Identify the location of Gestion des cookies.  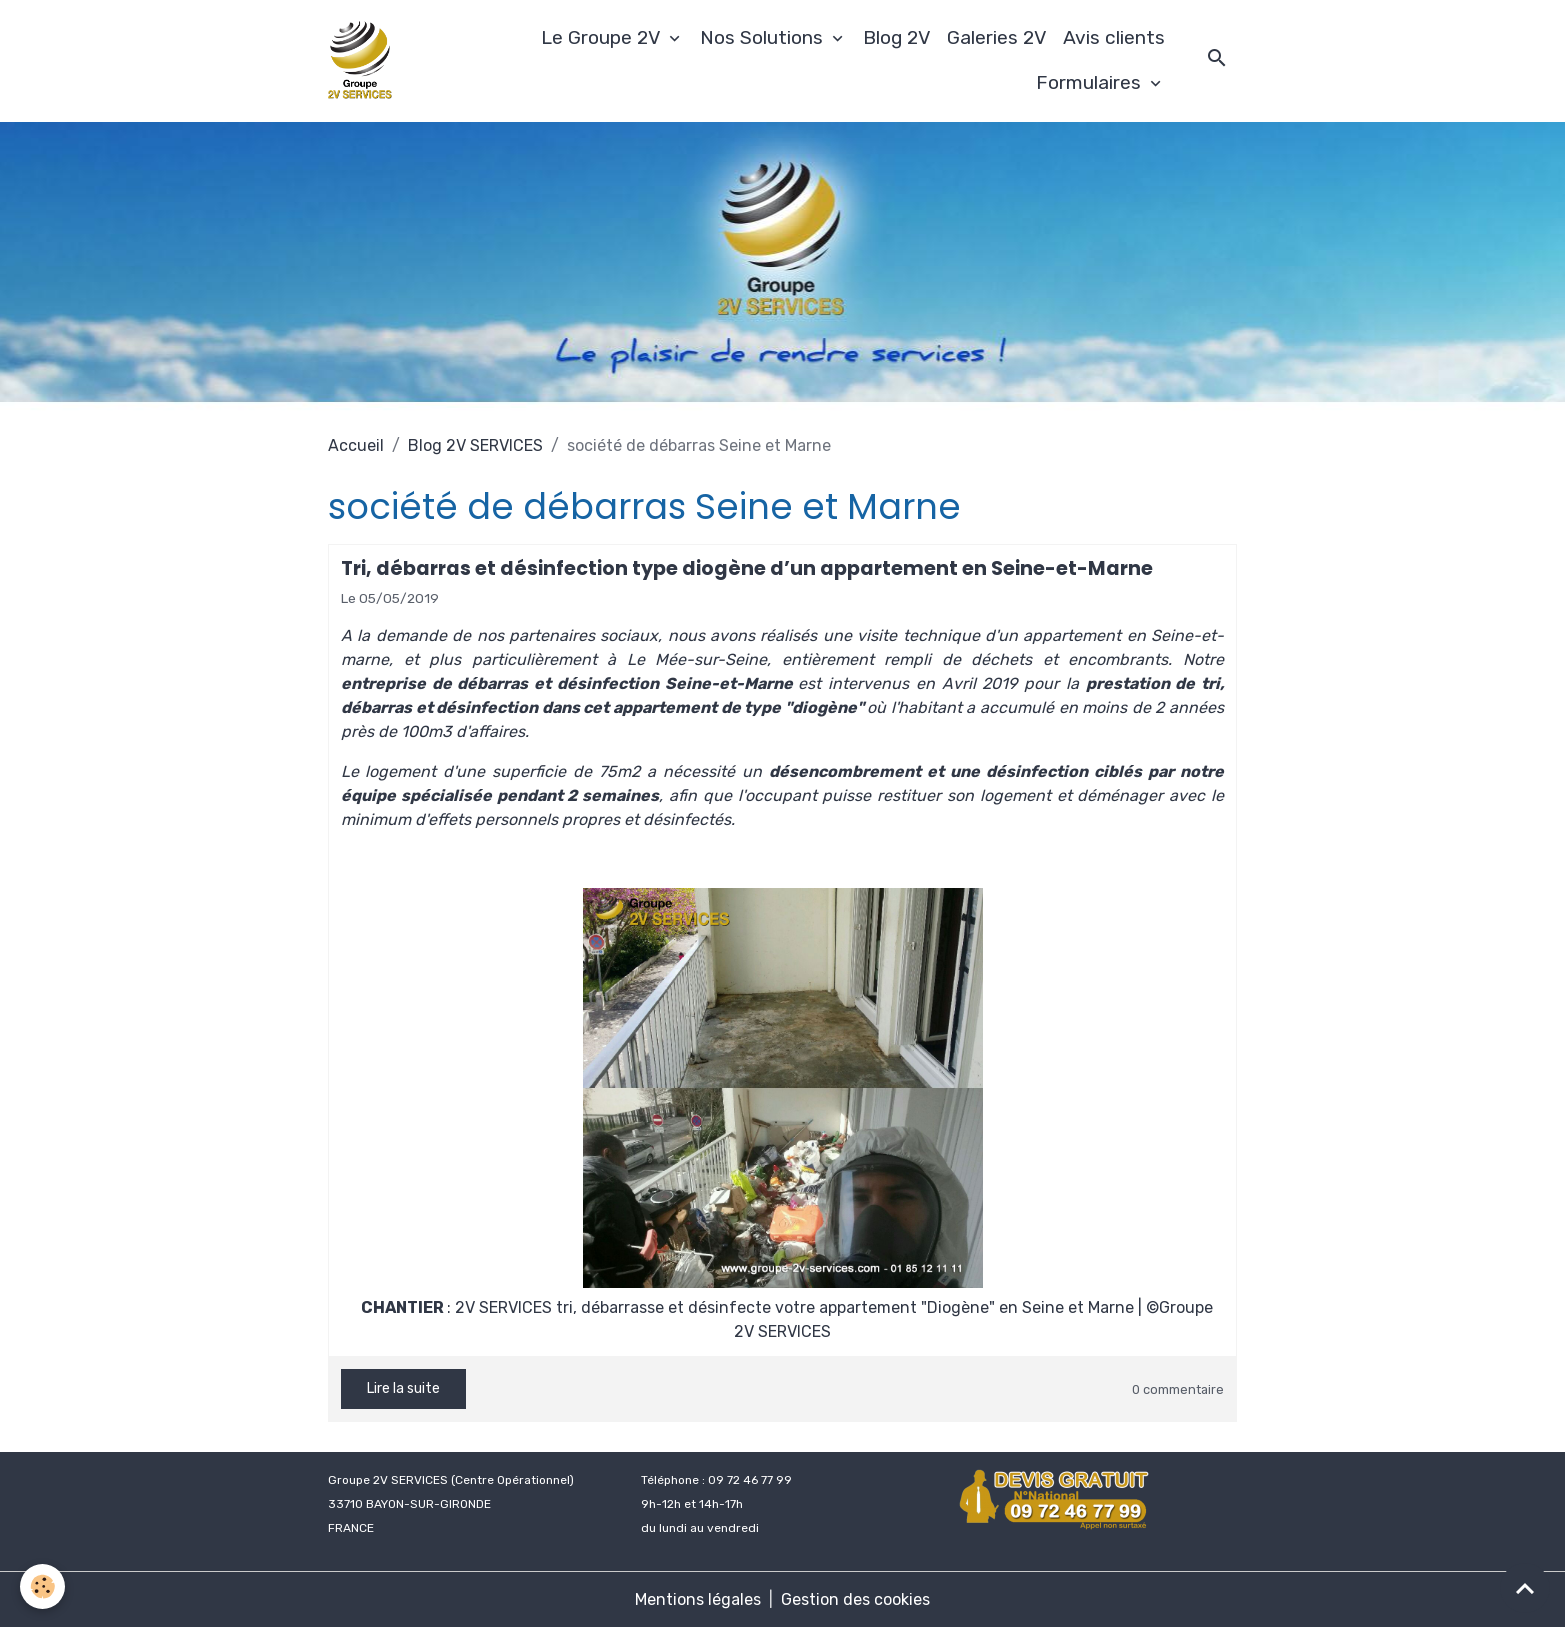
(855, 1599).